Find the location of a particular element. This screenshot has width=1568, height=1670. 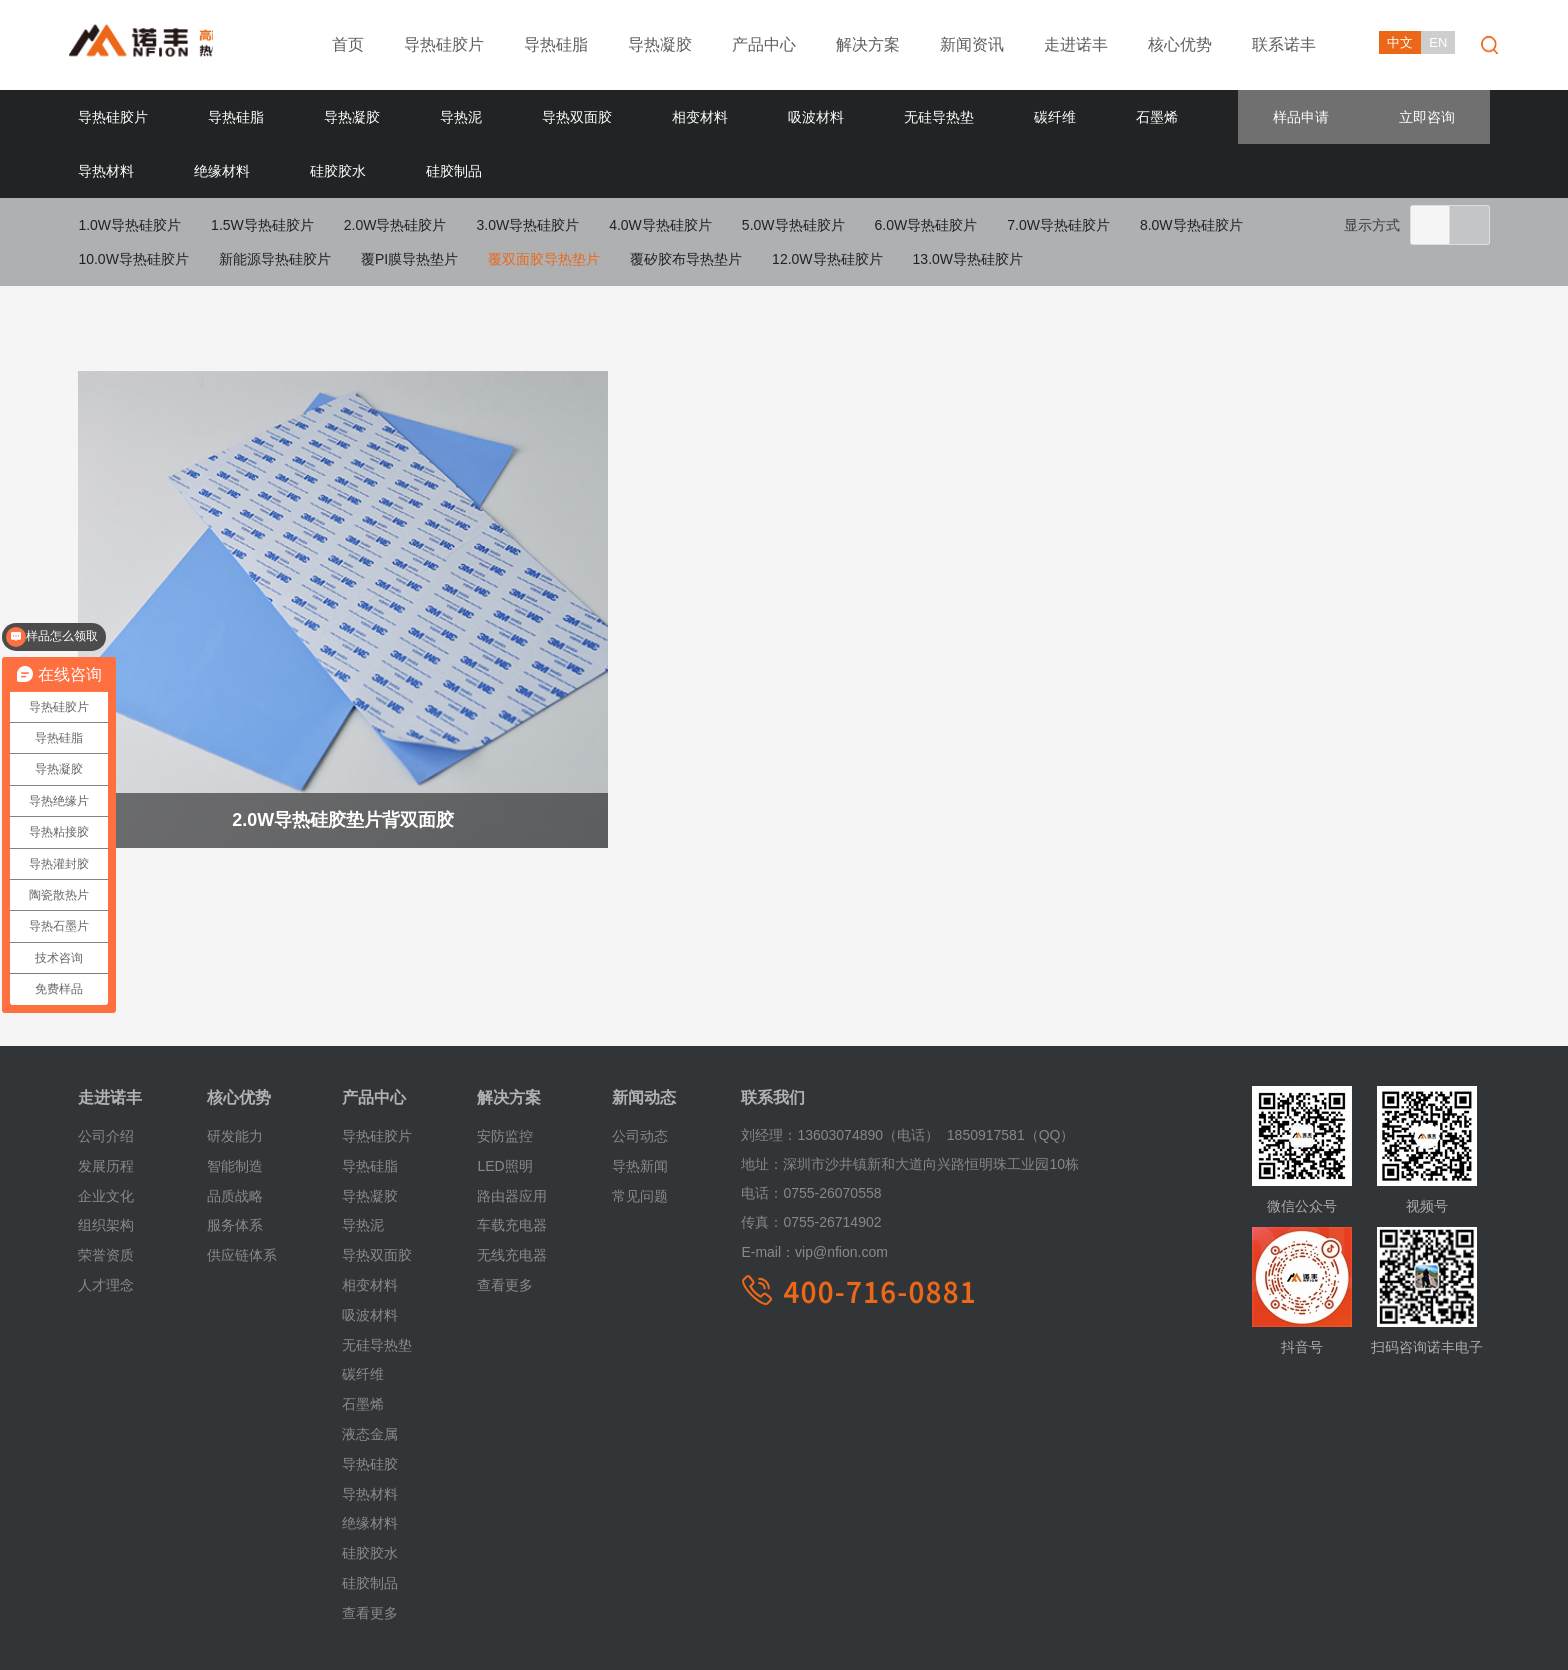

立即咨询 is located at coordinates (1427, 117).